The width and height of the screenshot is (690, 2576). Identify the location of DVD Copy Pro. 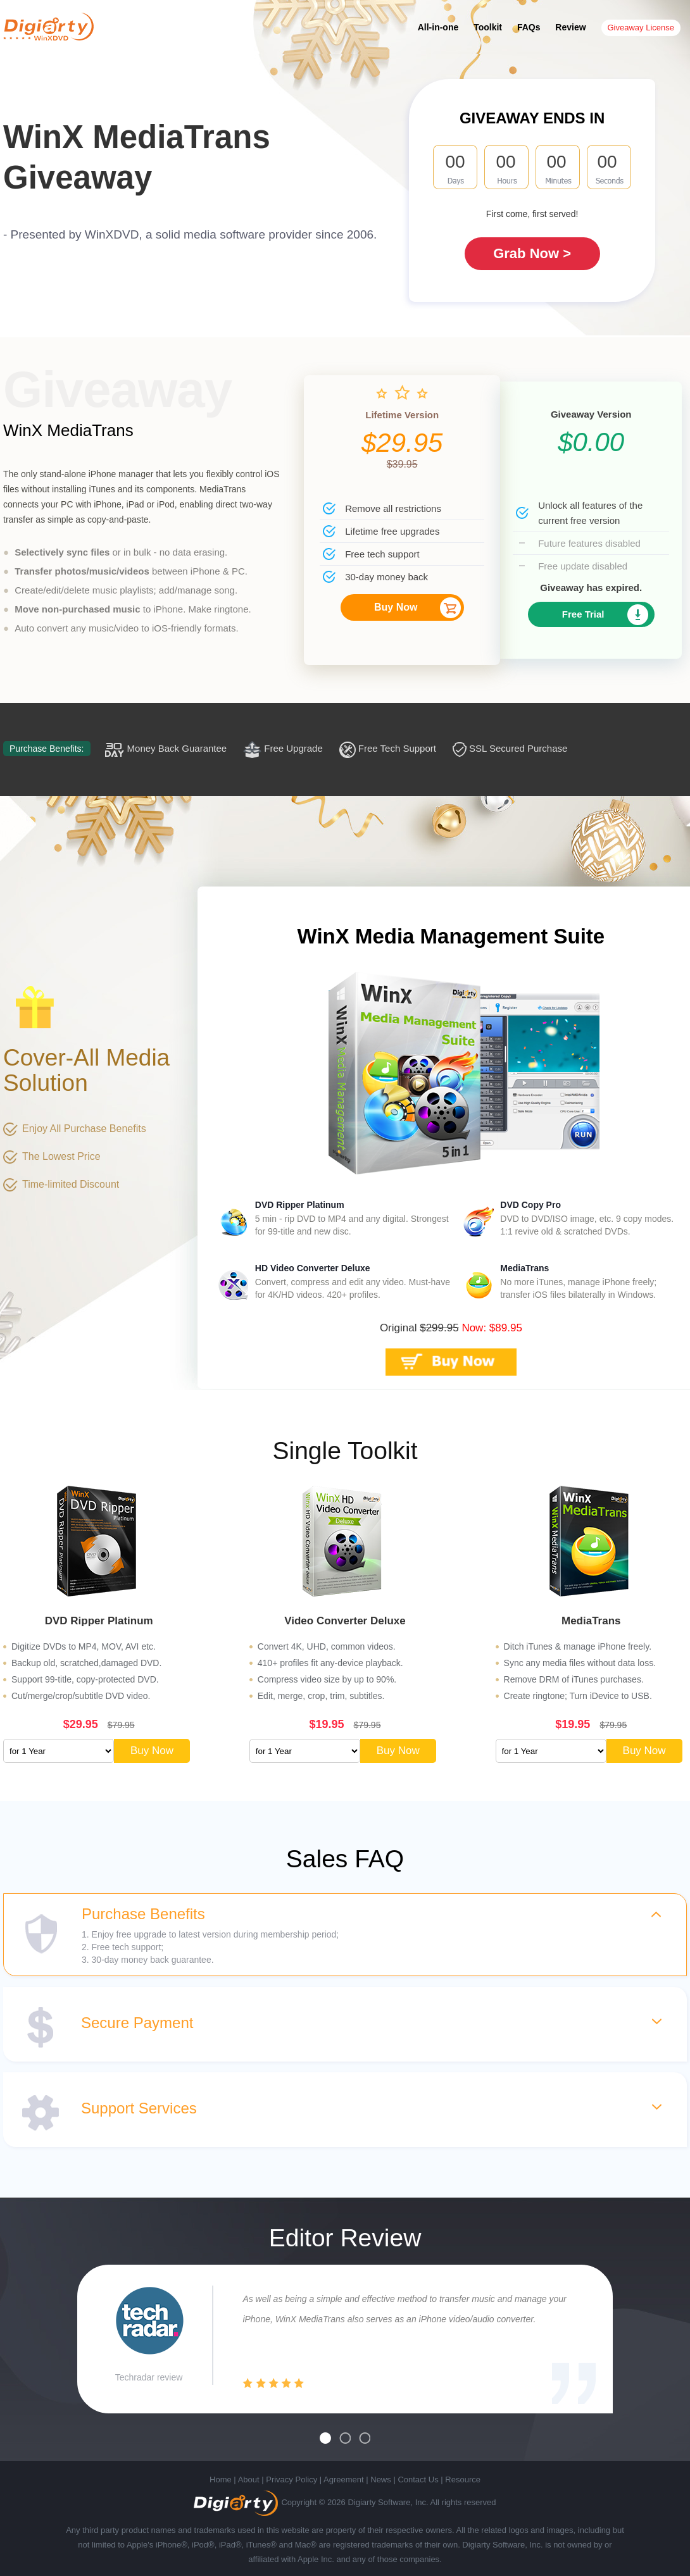
(530, 1205).